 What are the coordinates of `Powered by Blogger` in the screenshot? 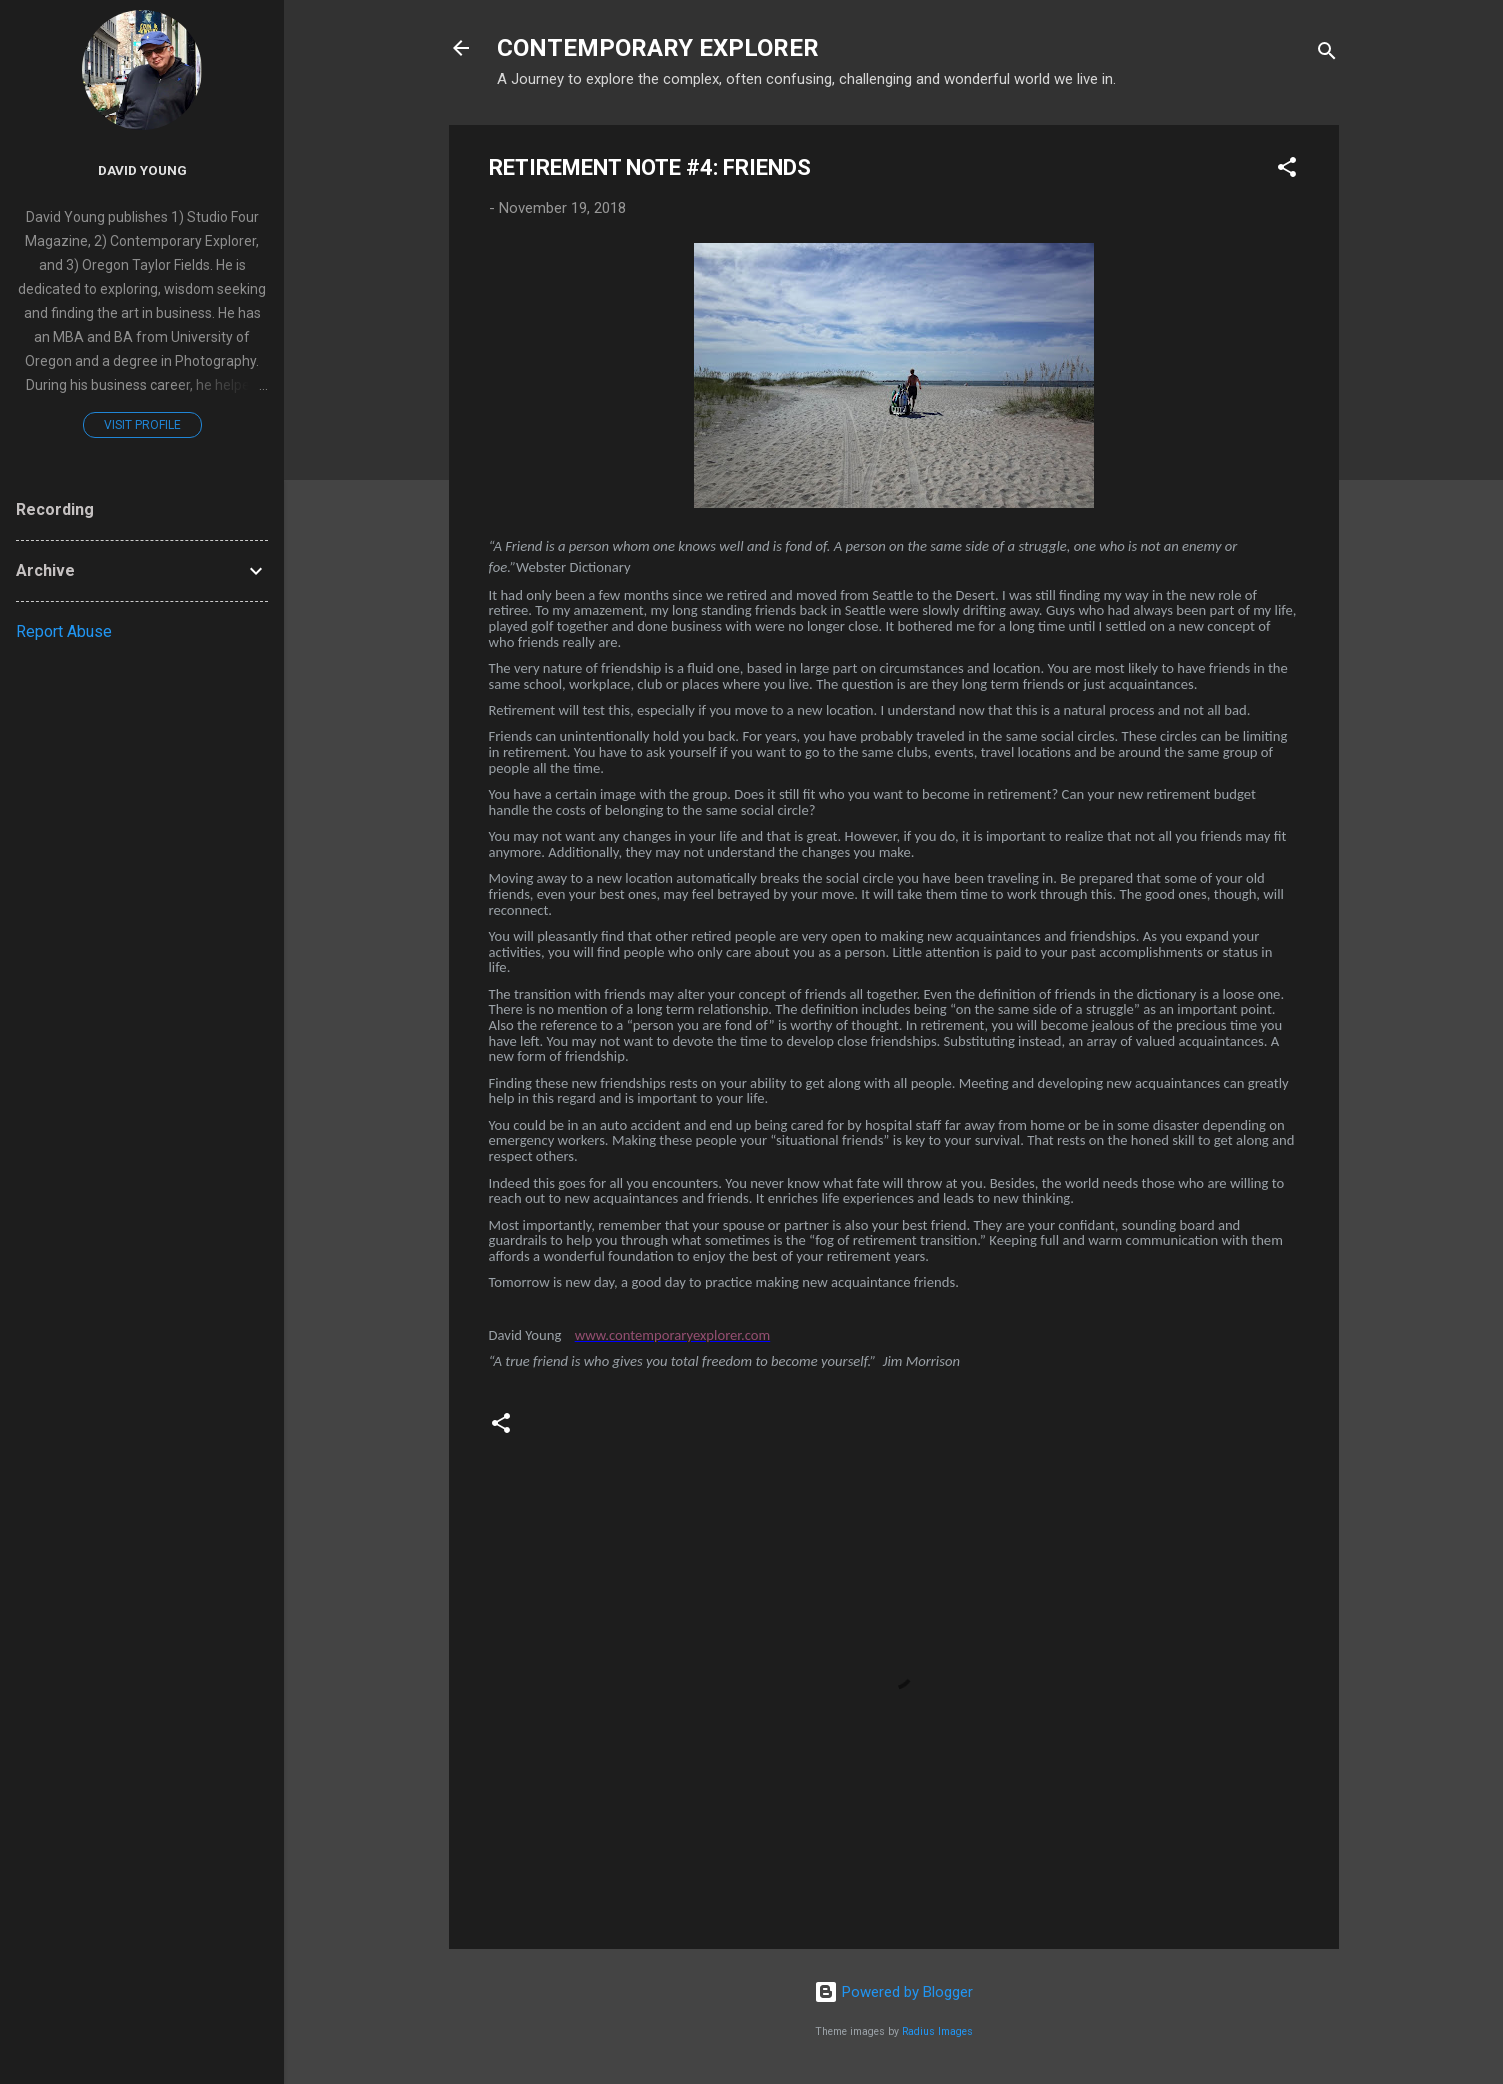 It's located at (893, 1992).